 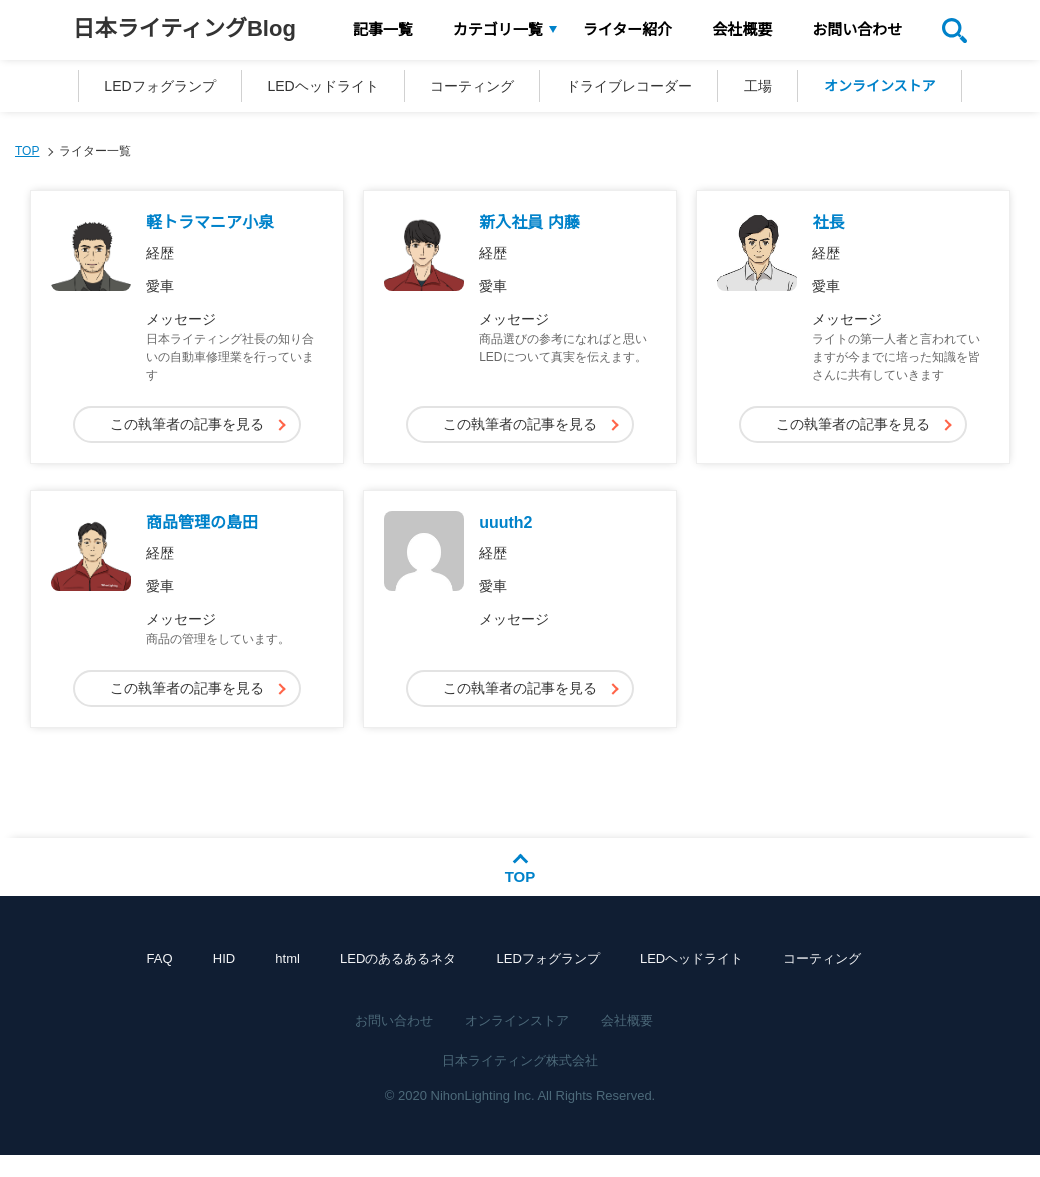 I want to click on html, so click(x=295, y=979).